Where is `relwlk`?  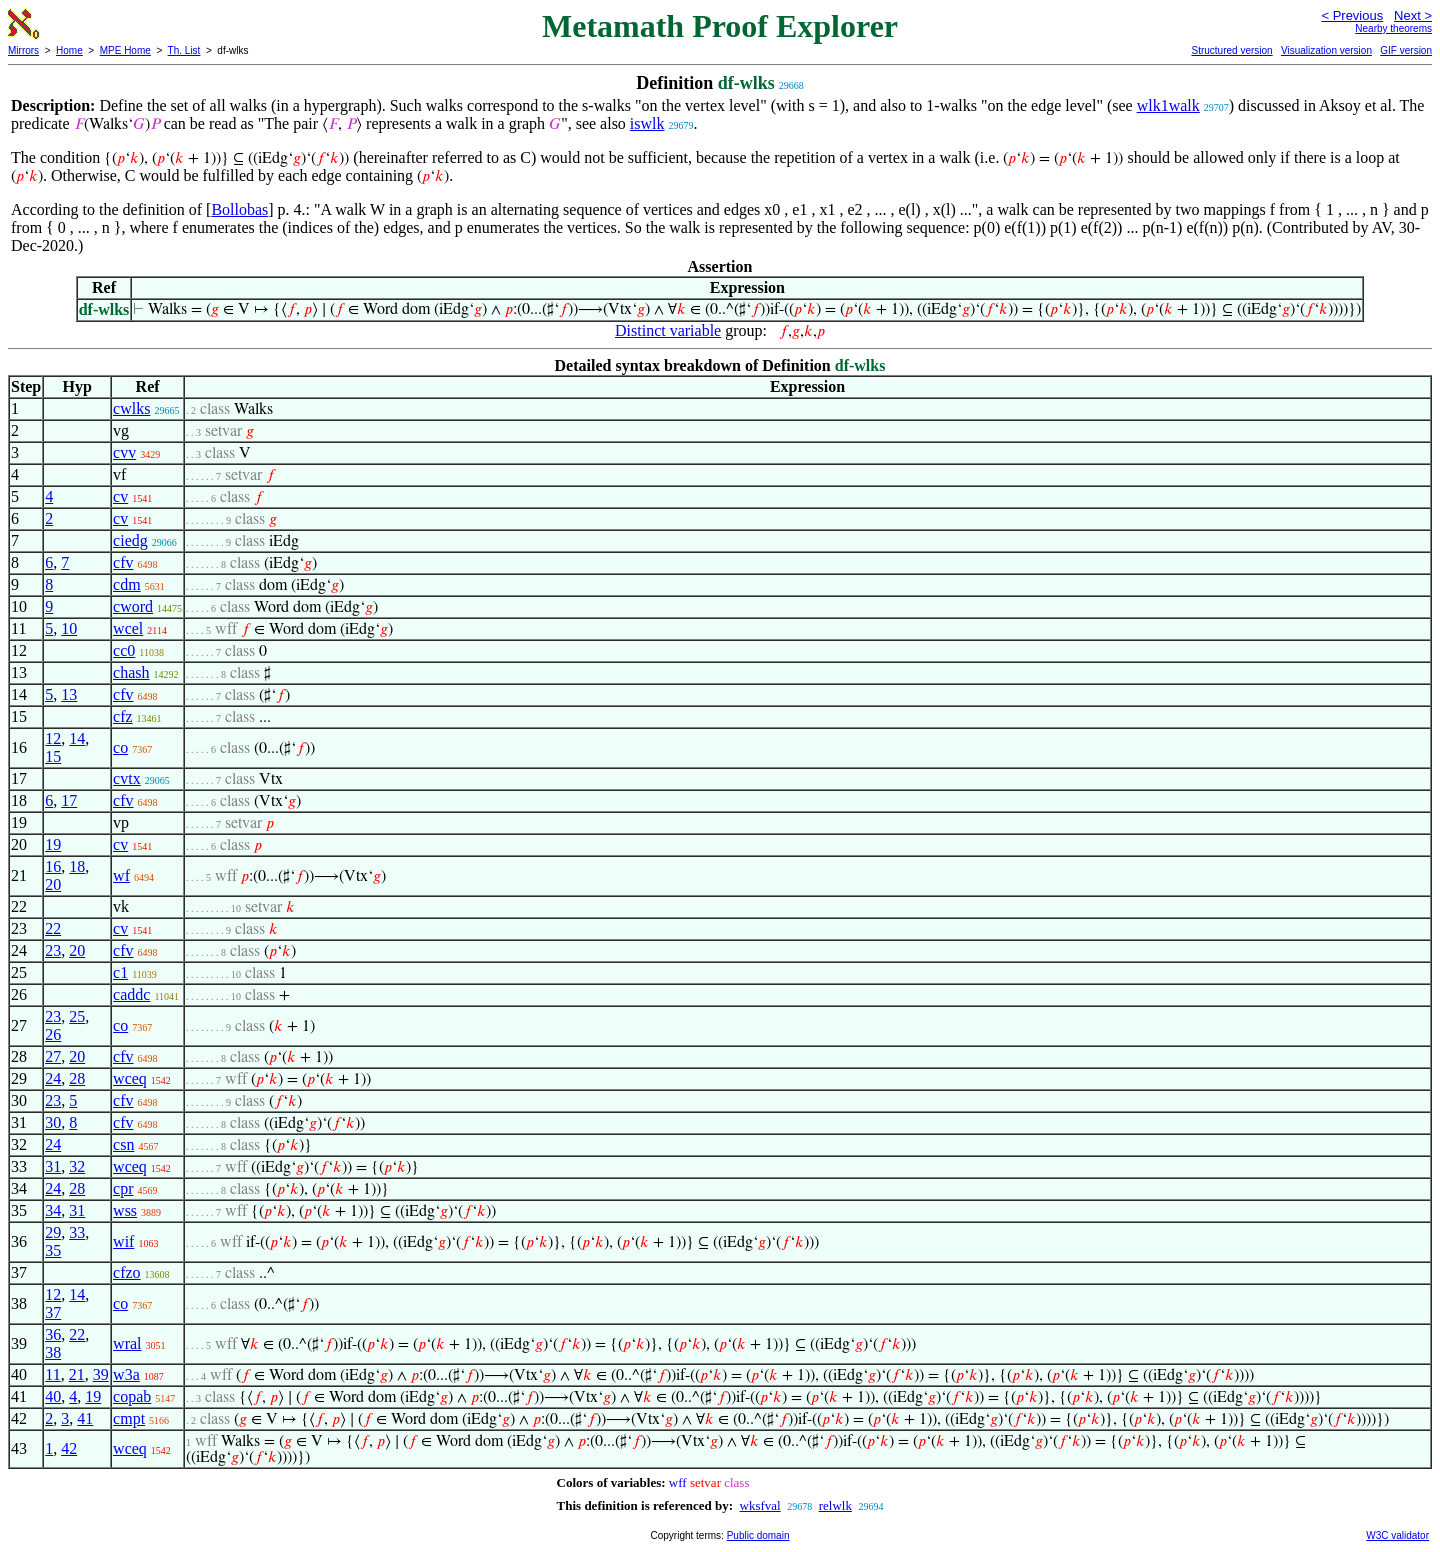 relwlk is located at coordinates (835, 1505).